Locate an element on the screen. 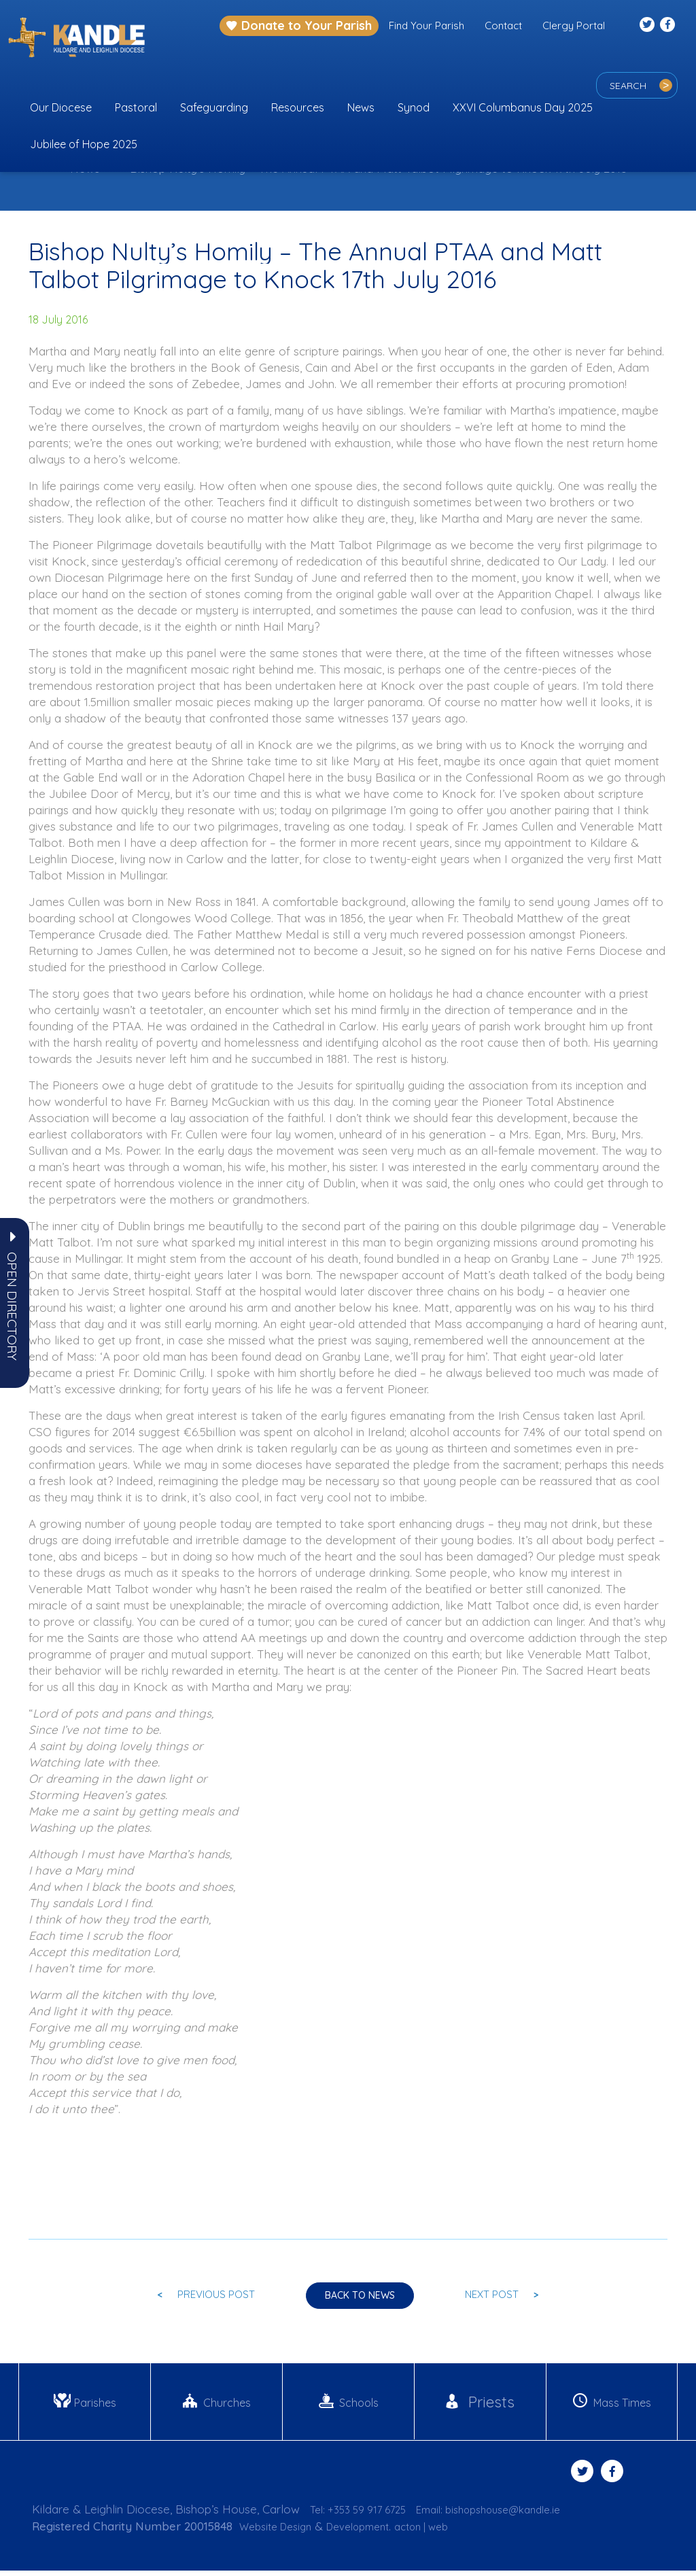  Donate to Your Parish is located at coordinates (299, 25).